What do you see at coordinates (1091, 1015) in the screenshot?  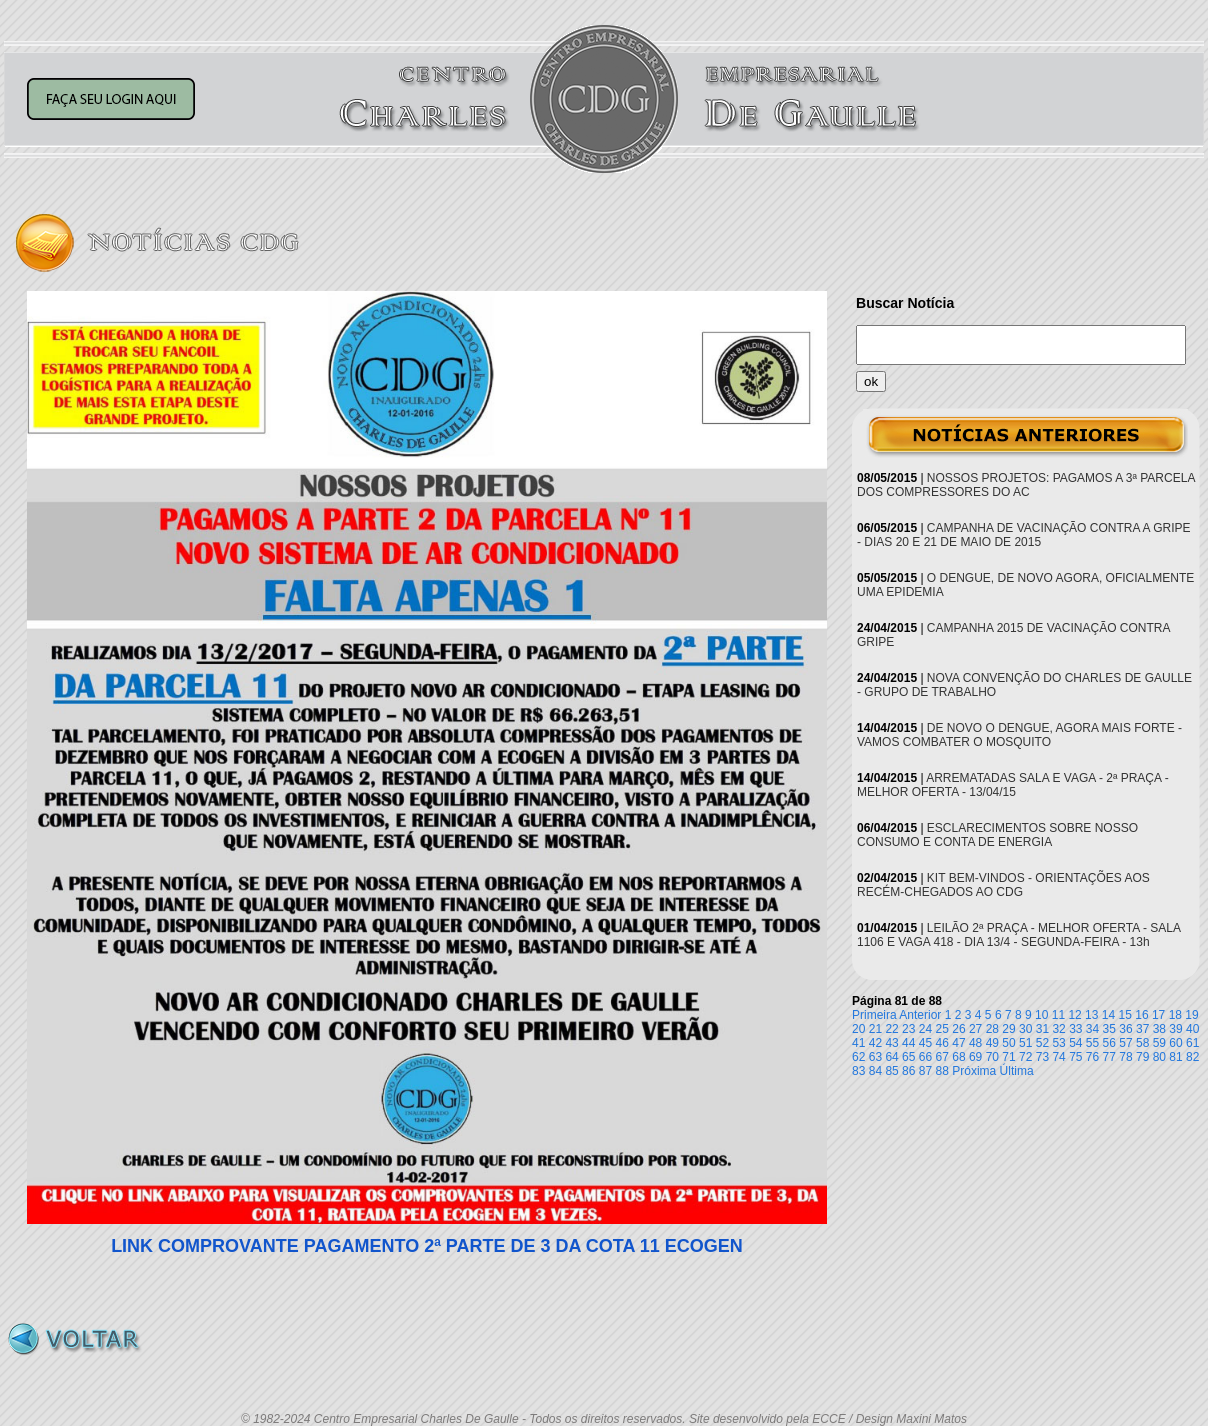 I see `13` at bounding box center [1091, 1015].